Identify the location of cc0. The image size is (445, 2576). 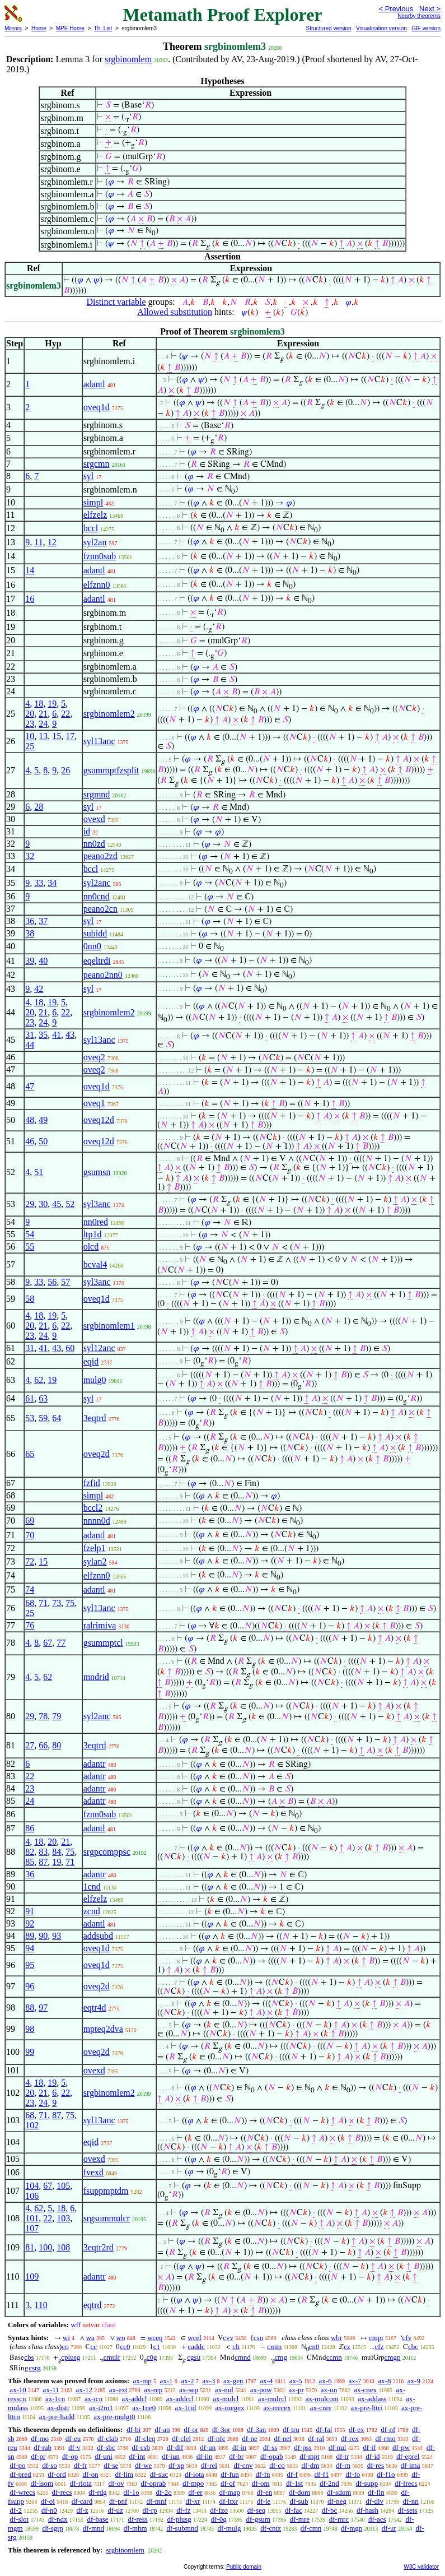
(125, 2346).